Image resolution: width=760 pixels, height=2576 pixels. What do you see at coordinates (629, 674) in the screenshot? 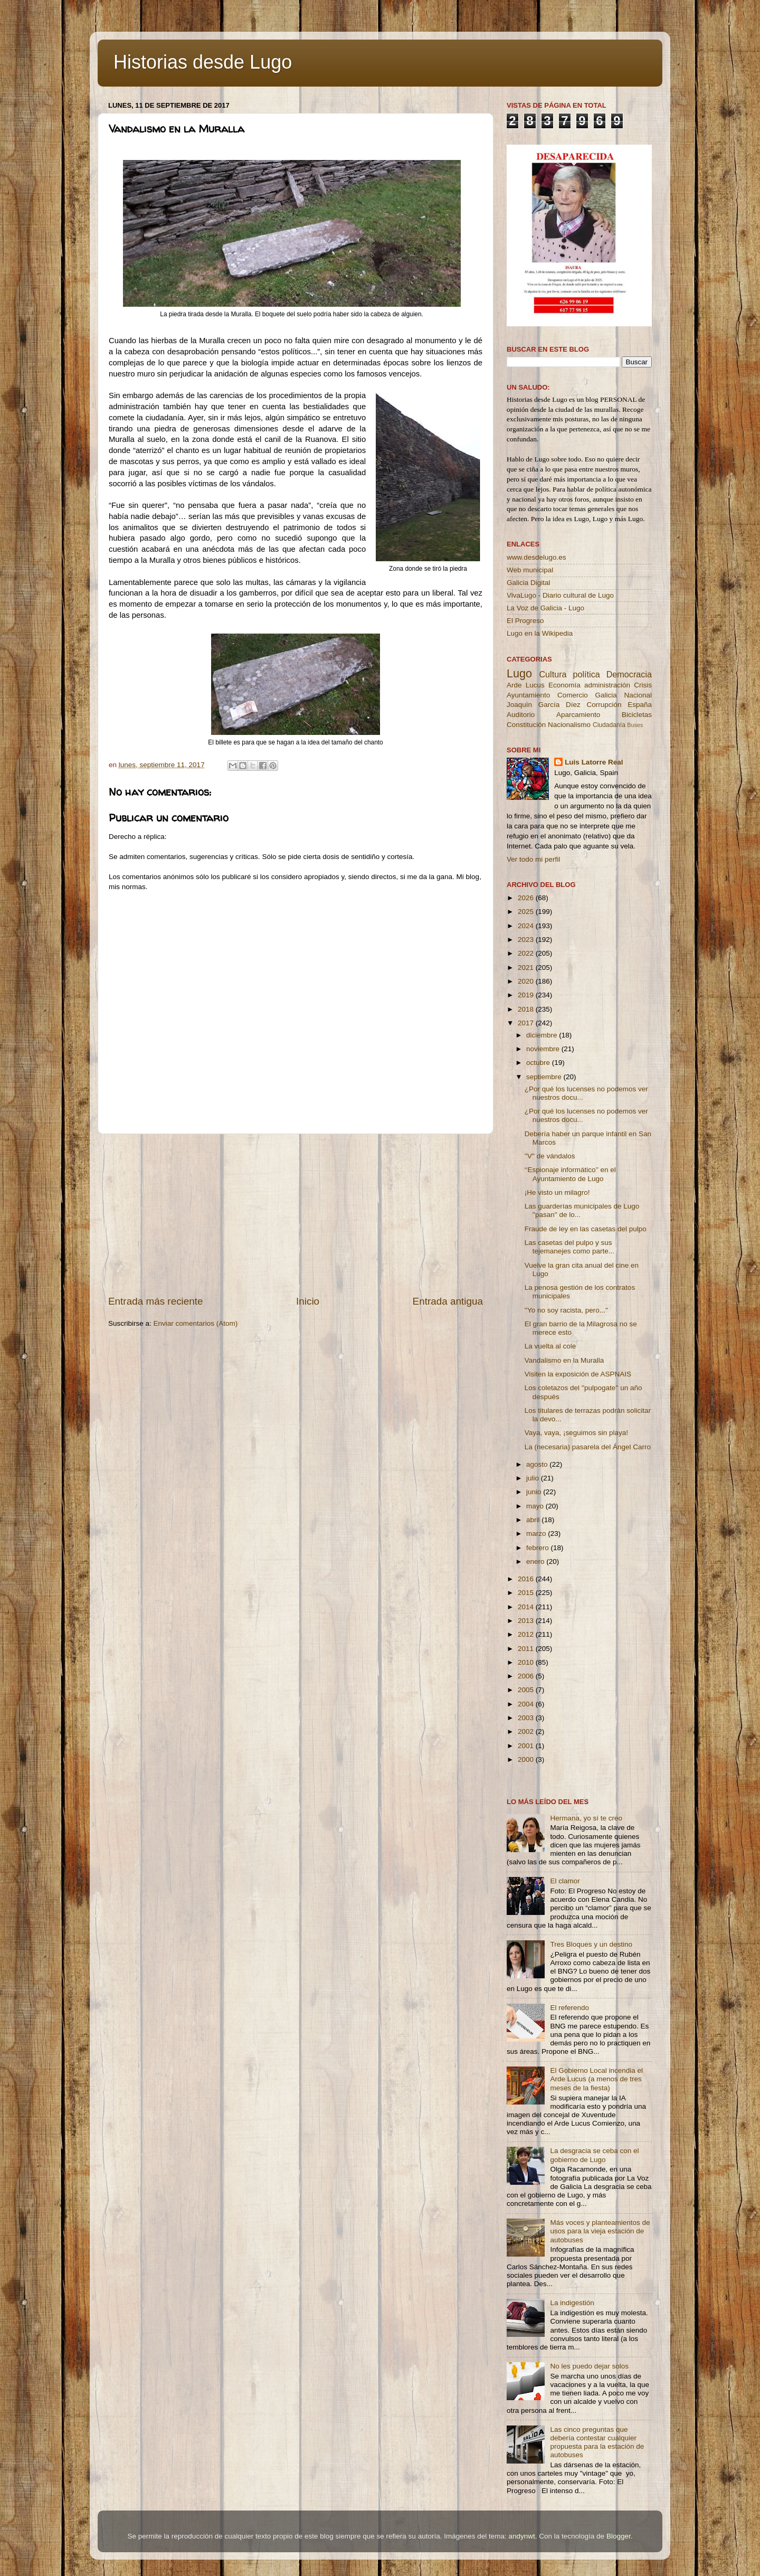
I see `Democracia` at bounding box center [629, 674].